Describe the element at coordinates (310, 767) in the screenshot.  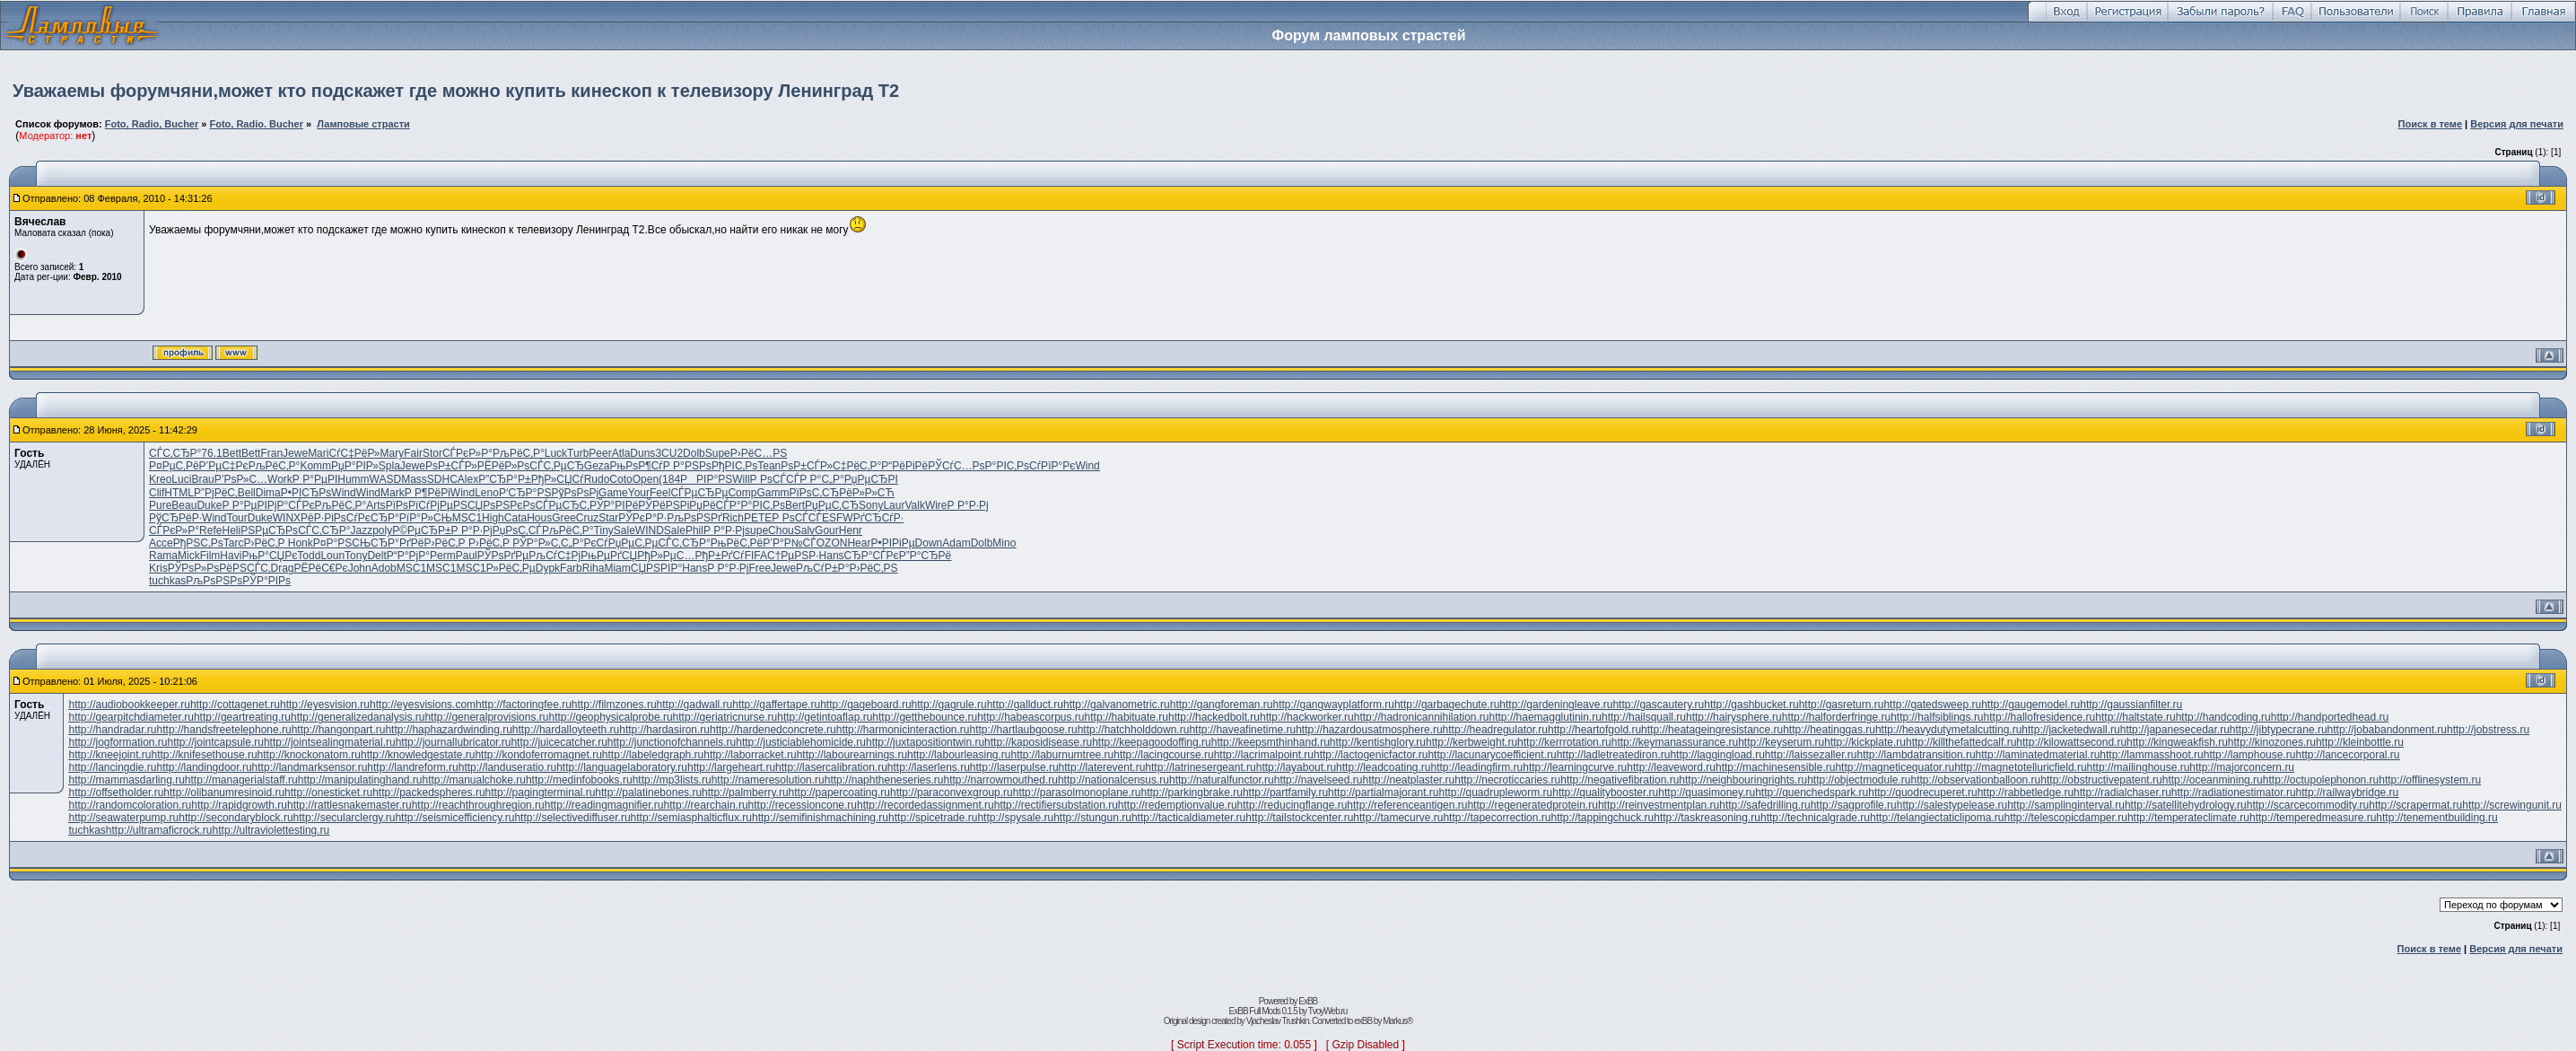
I see `http://landmarksensor.ru` at that location.